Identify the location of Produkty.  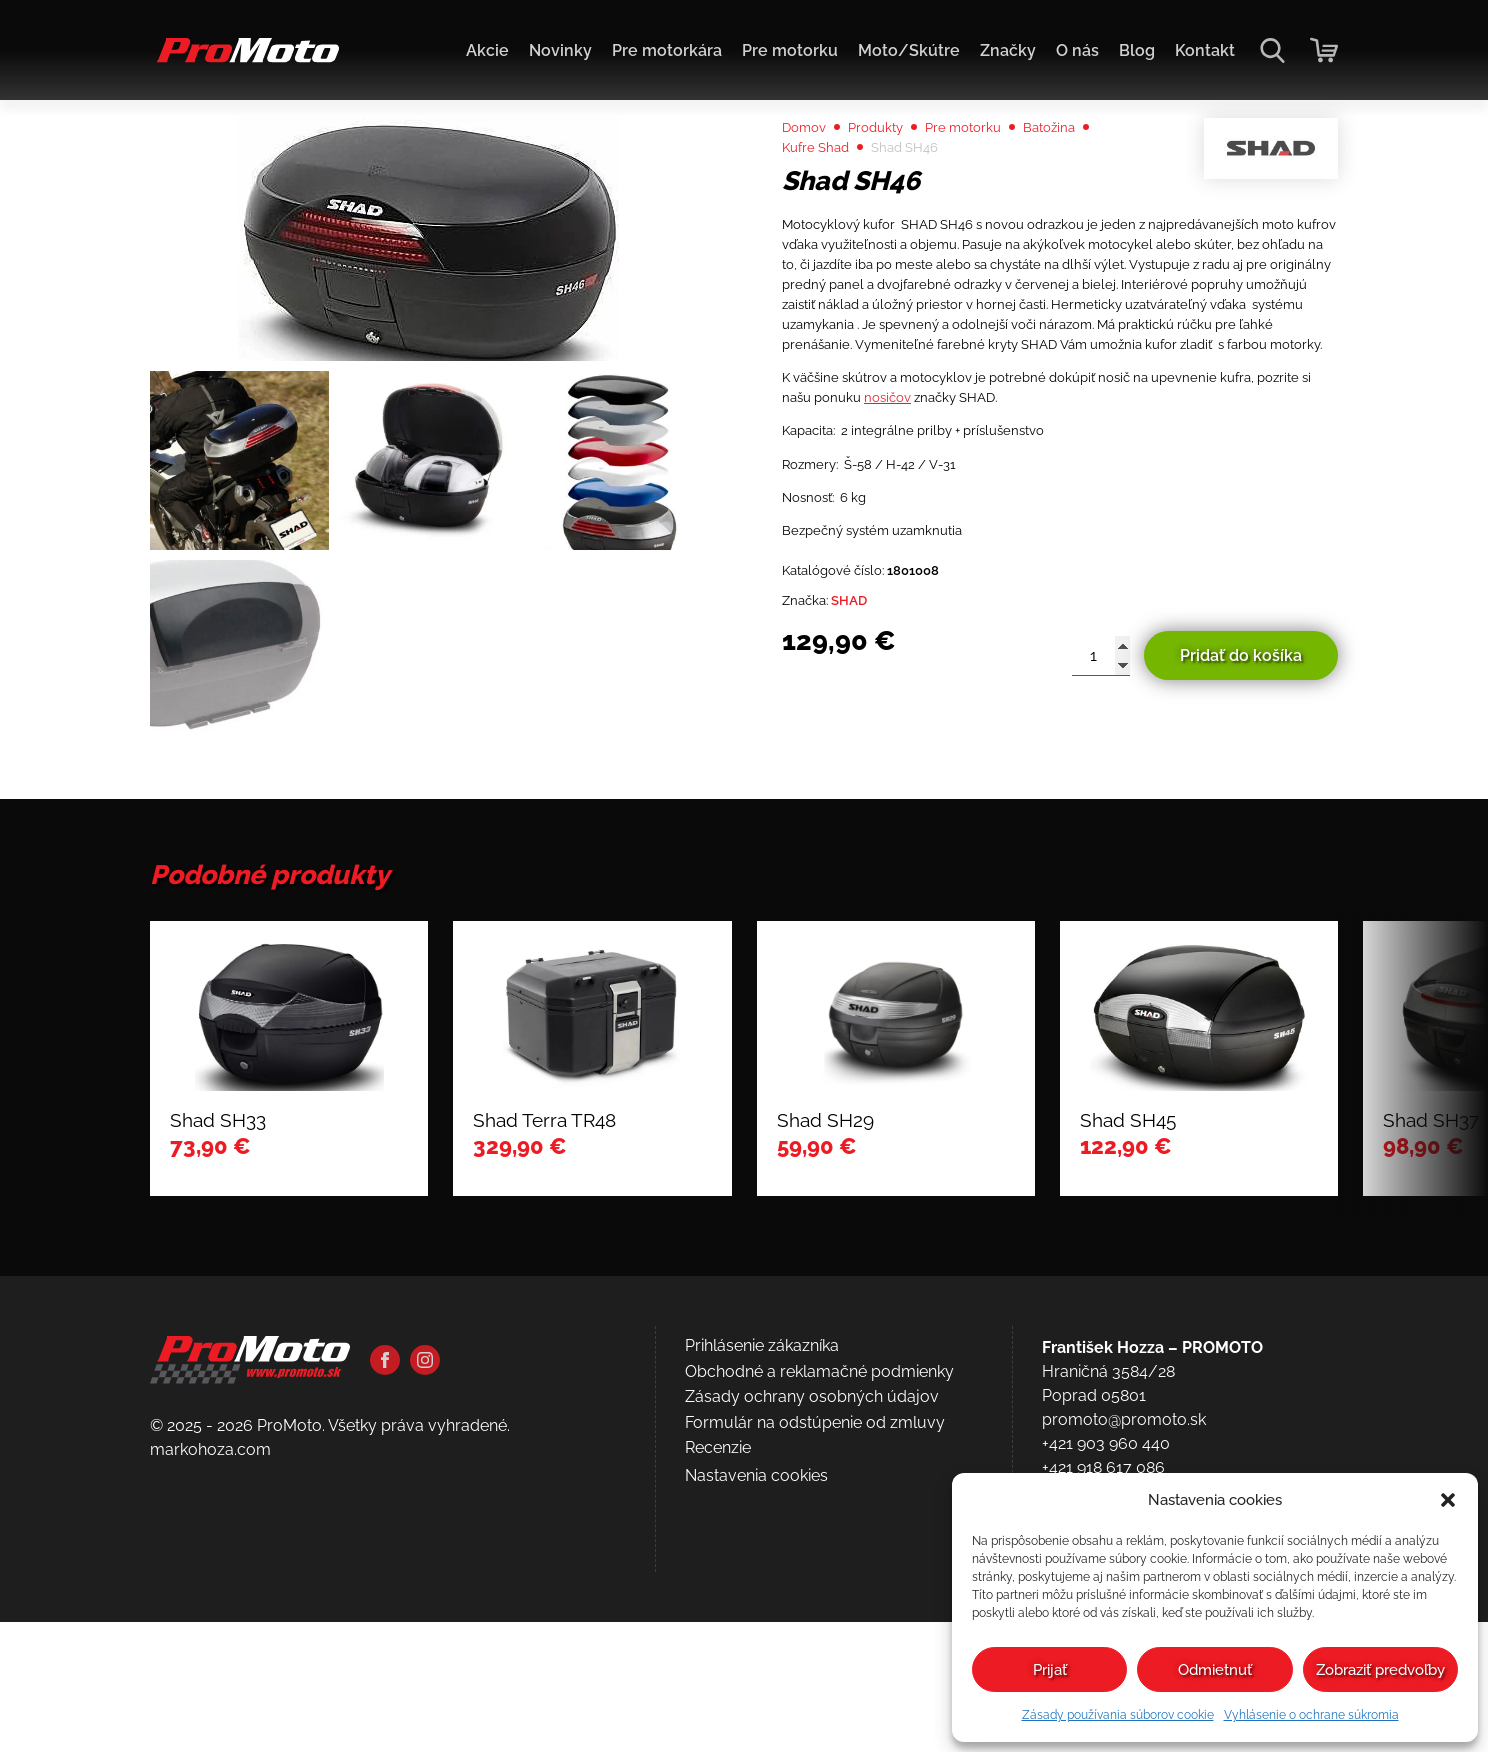
(893, 171).